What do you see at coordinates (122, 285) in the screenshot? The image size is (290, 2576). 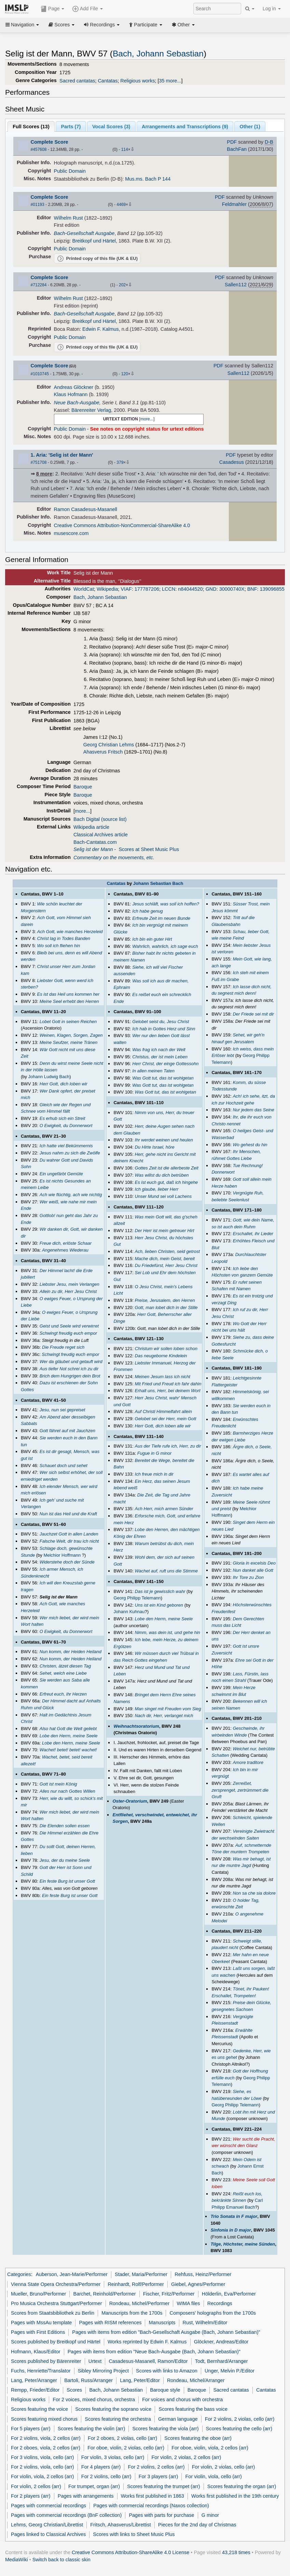 I see `202` at bounding box center [122, 285].